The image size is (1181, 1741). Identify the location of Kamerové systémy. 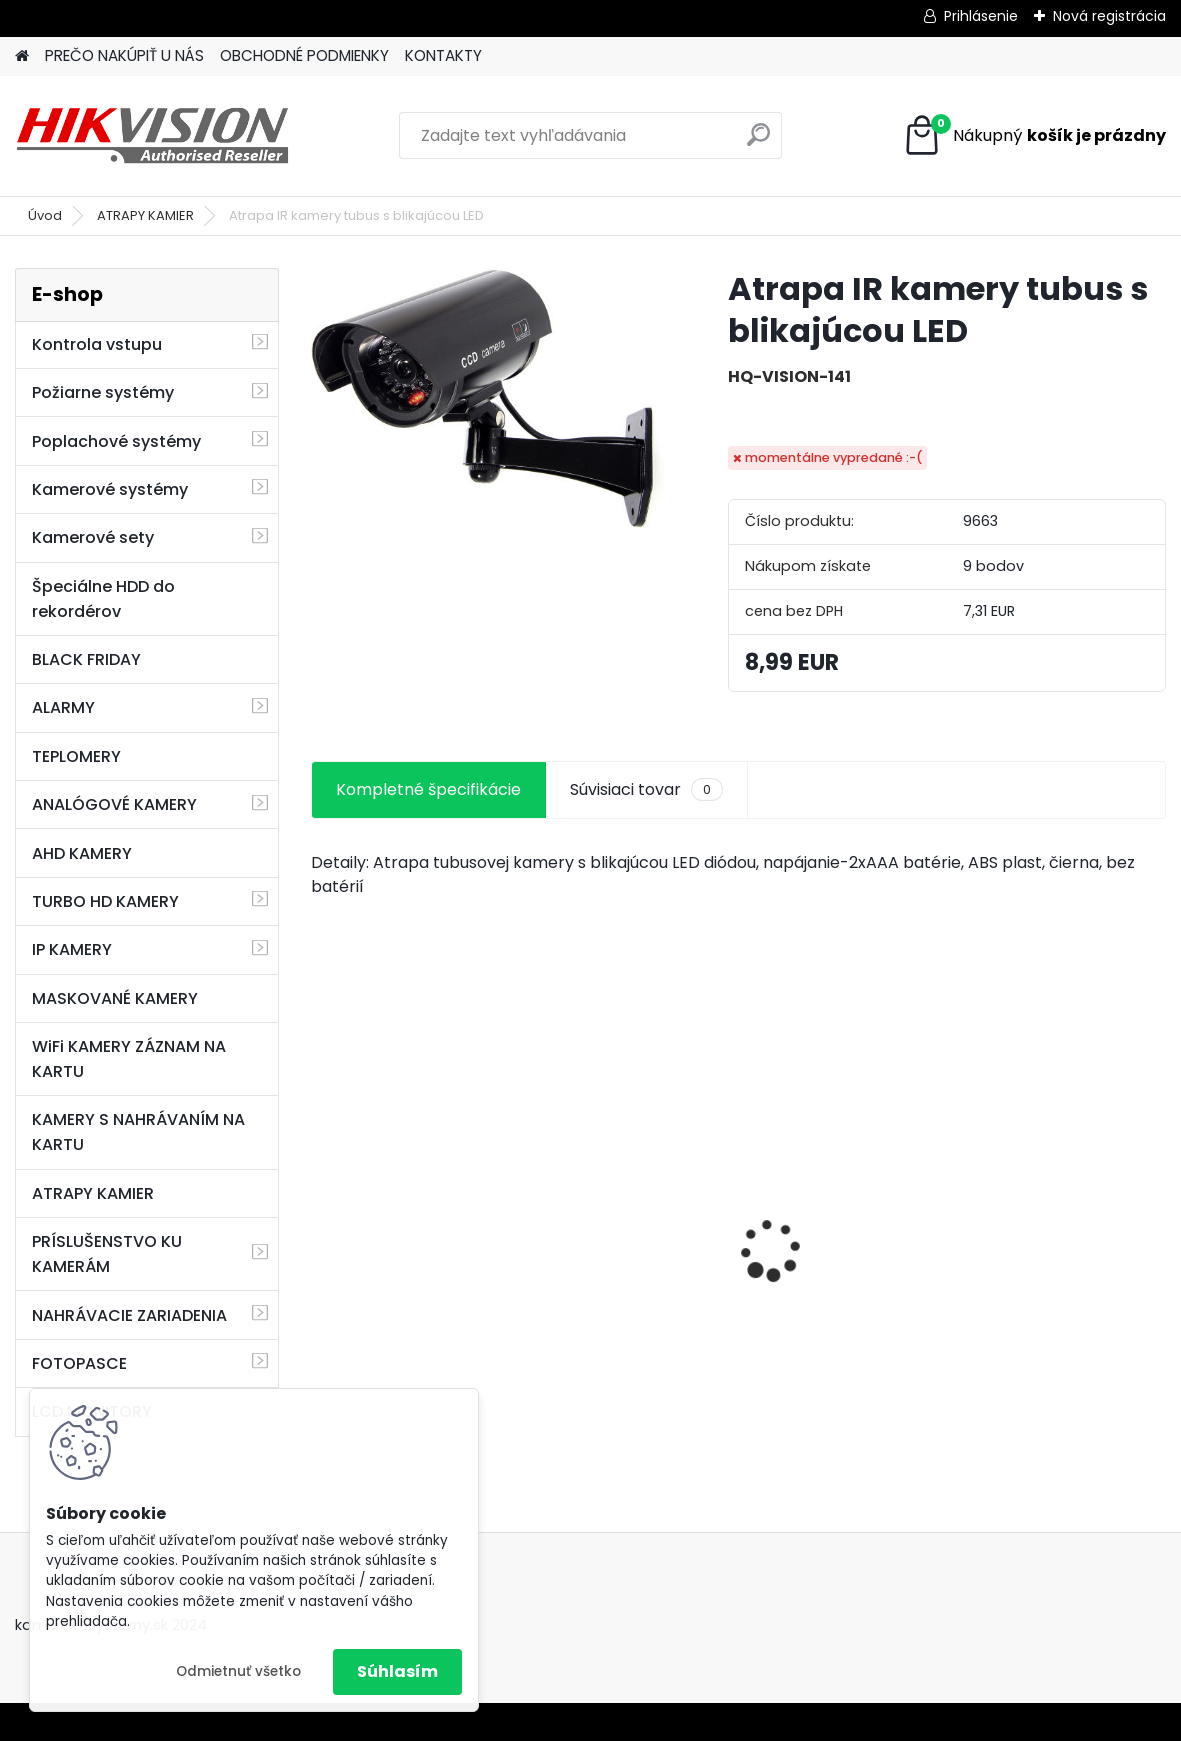
(110, 489).